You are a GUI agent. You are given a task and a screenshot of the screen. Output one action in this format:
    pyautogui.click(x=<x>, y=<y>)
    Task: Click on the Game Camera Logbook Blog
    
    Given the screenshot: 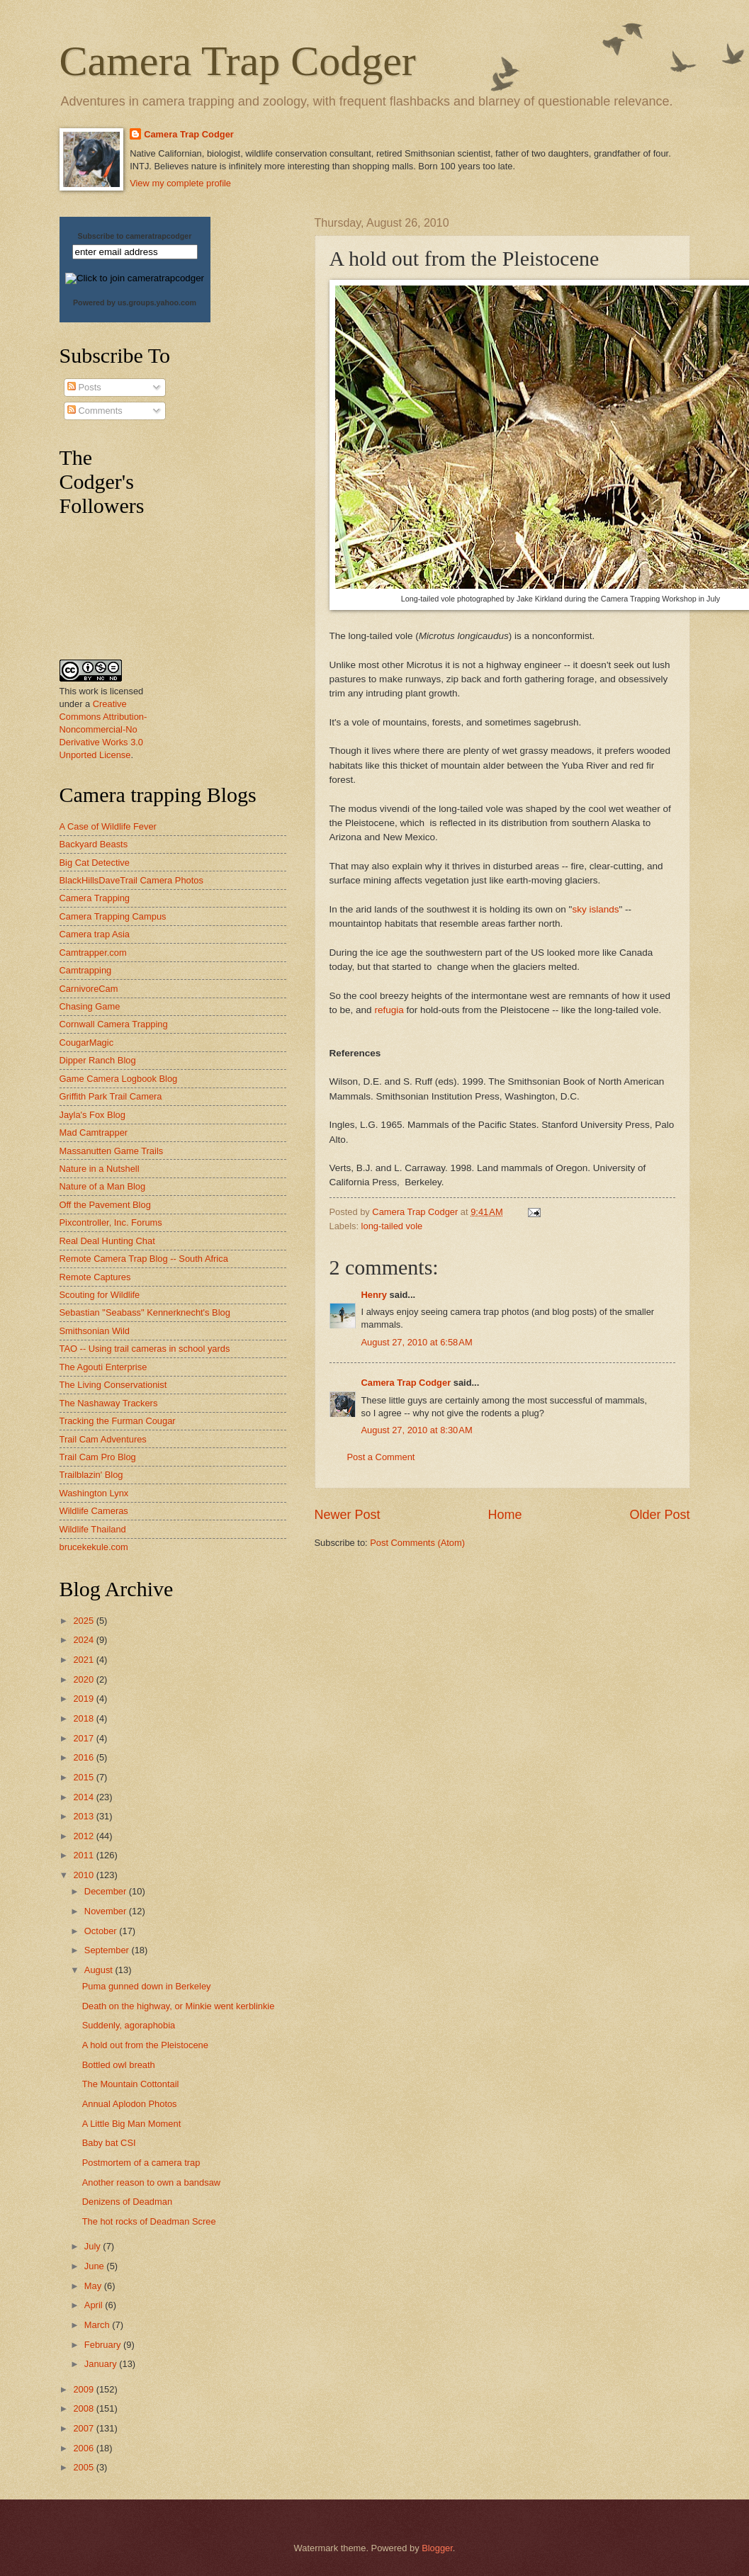 What is the action you would take?
    pyautogui.click(x=119, y=1078)
    